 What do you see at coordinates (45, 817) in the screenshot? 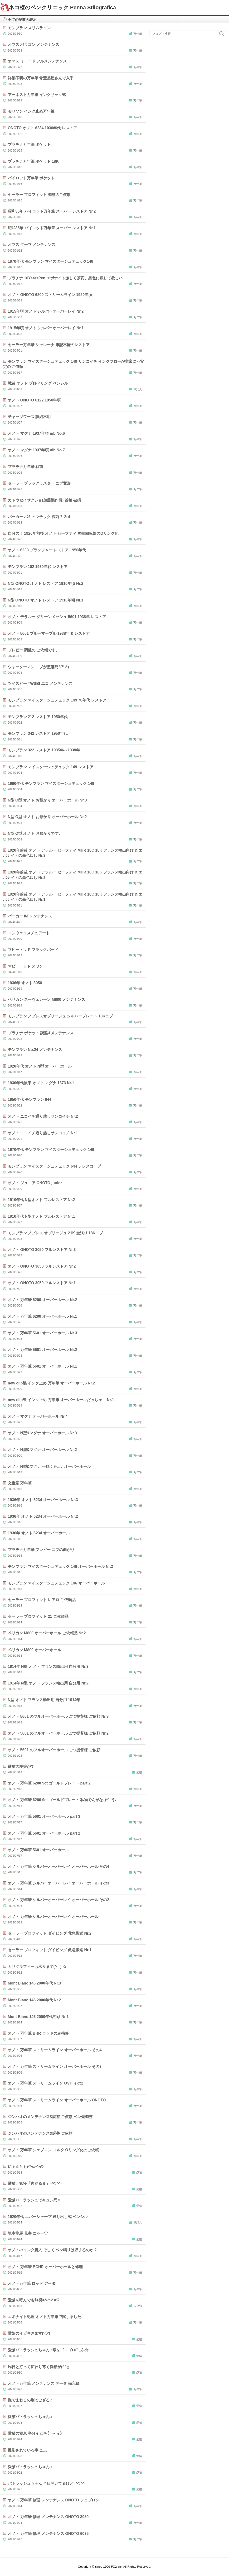
I see `N型 O型 オノト お預かり オーバーホール Nr.2` at bounding box center [45, 817].